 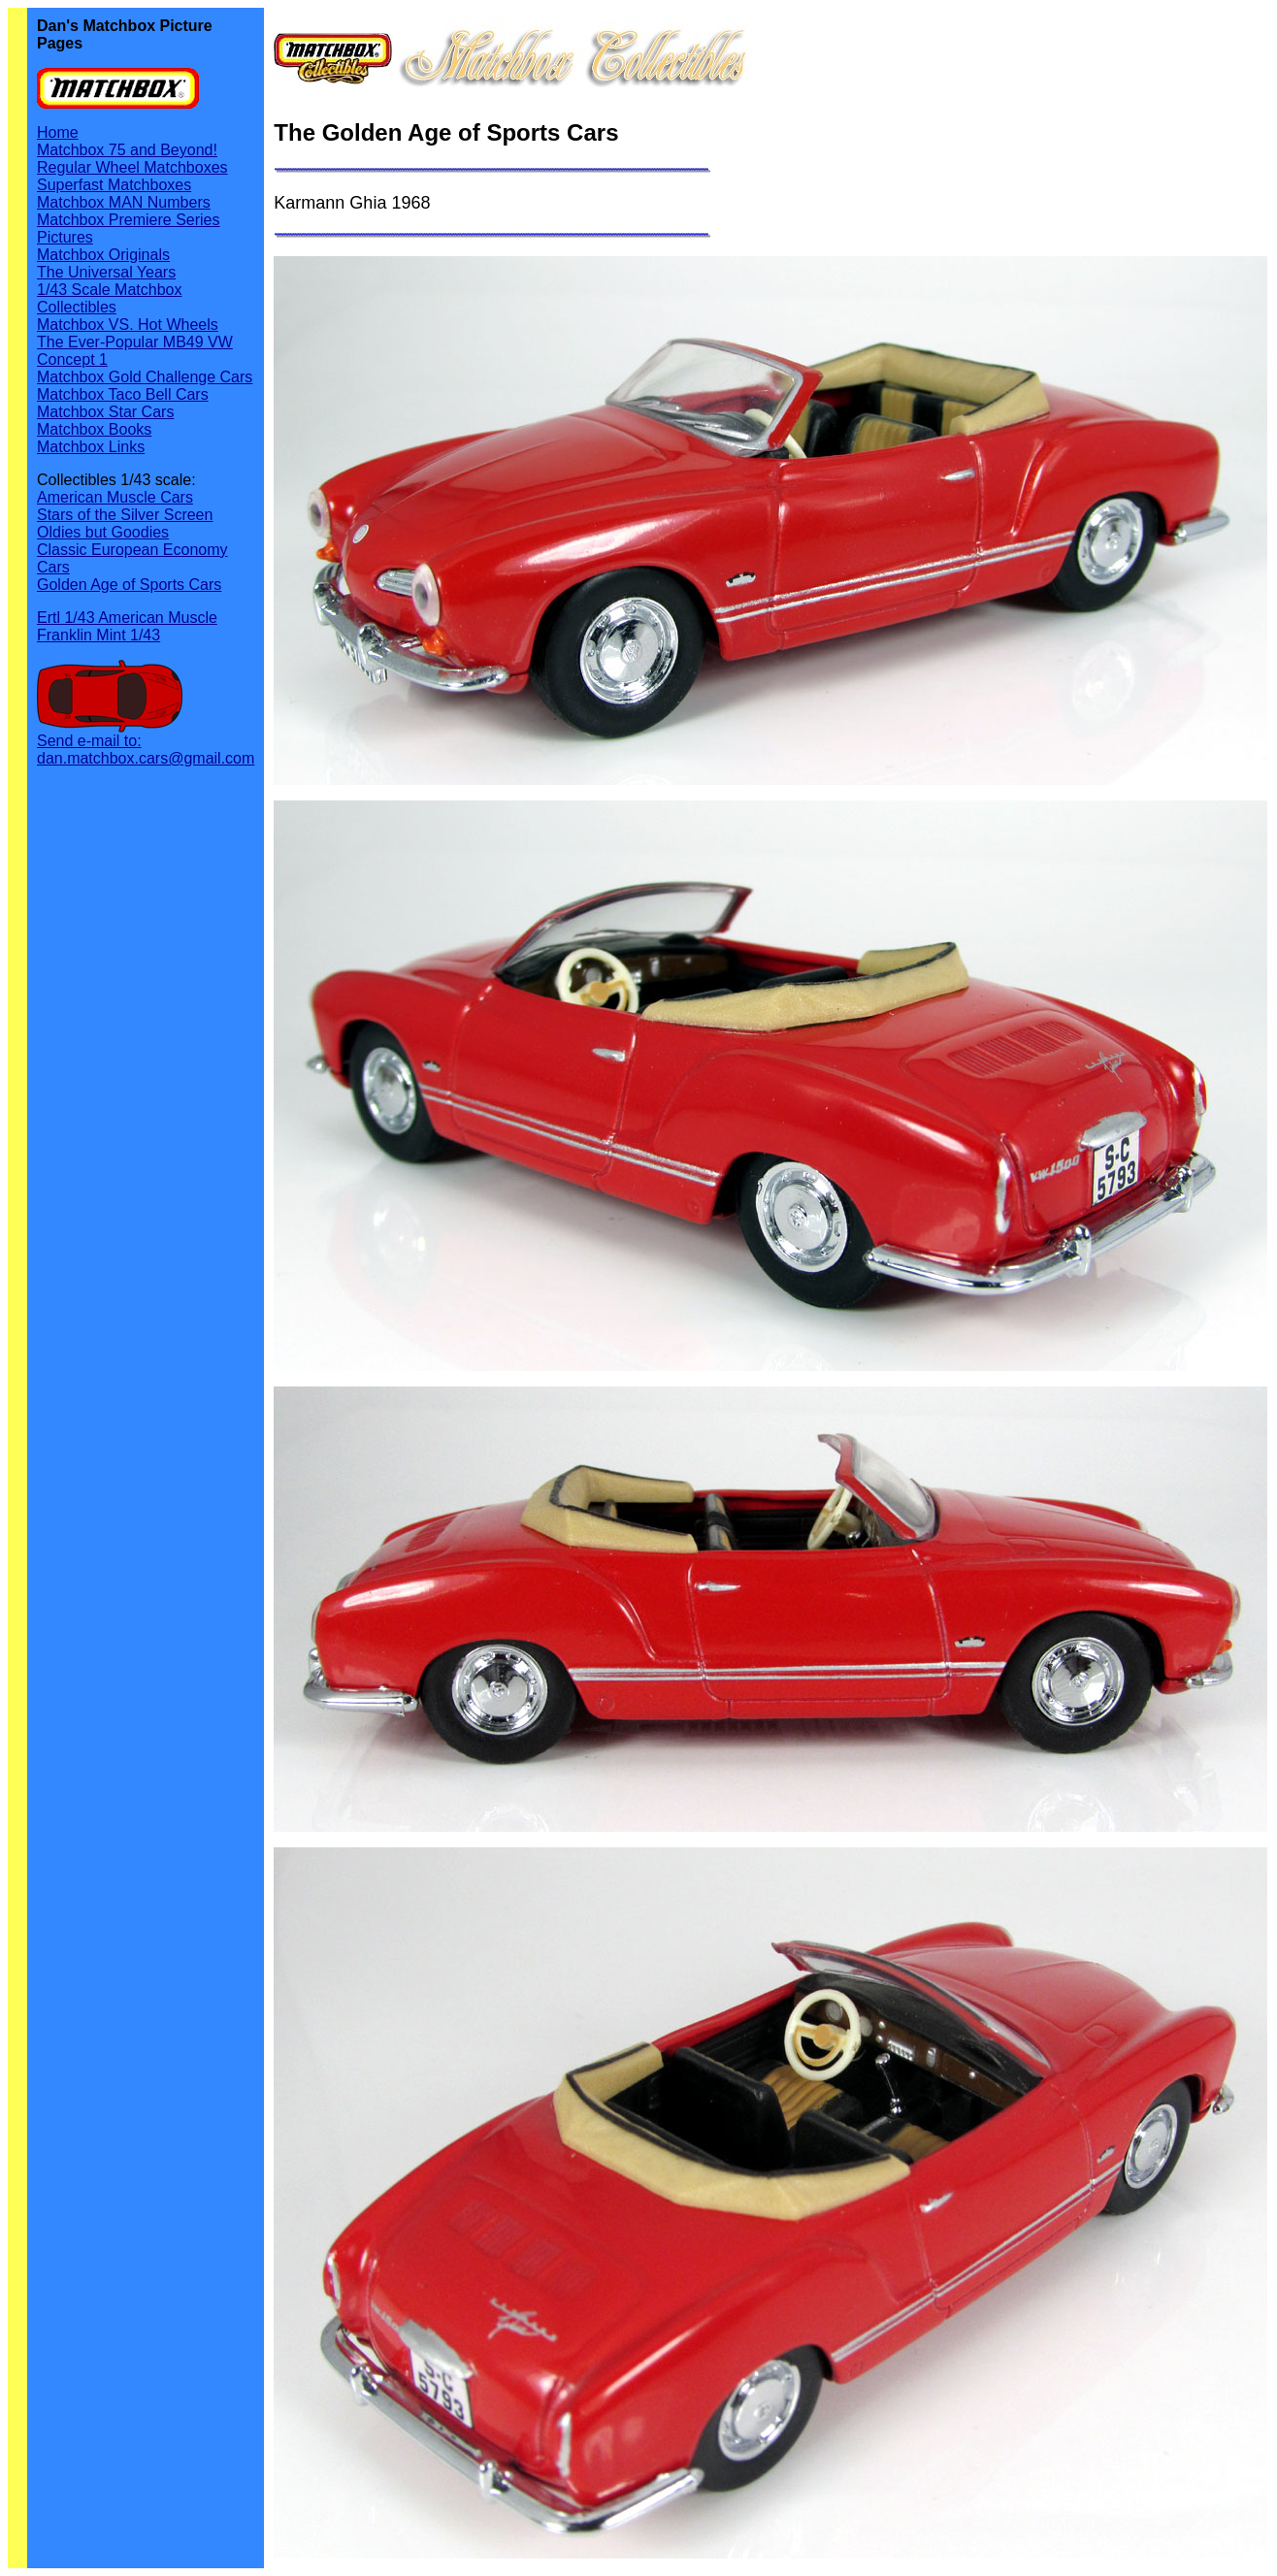 What do you see at coordinates (98, 635) in the screenshot?
I see `Franklin Mint 1/43` at bounding box center [98, 635].